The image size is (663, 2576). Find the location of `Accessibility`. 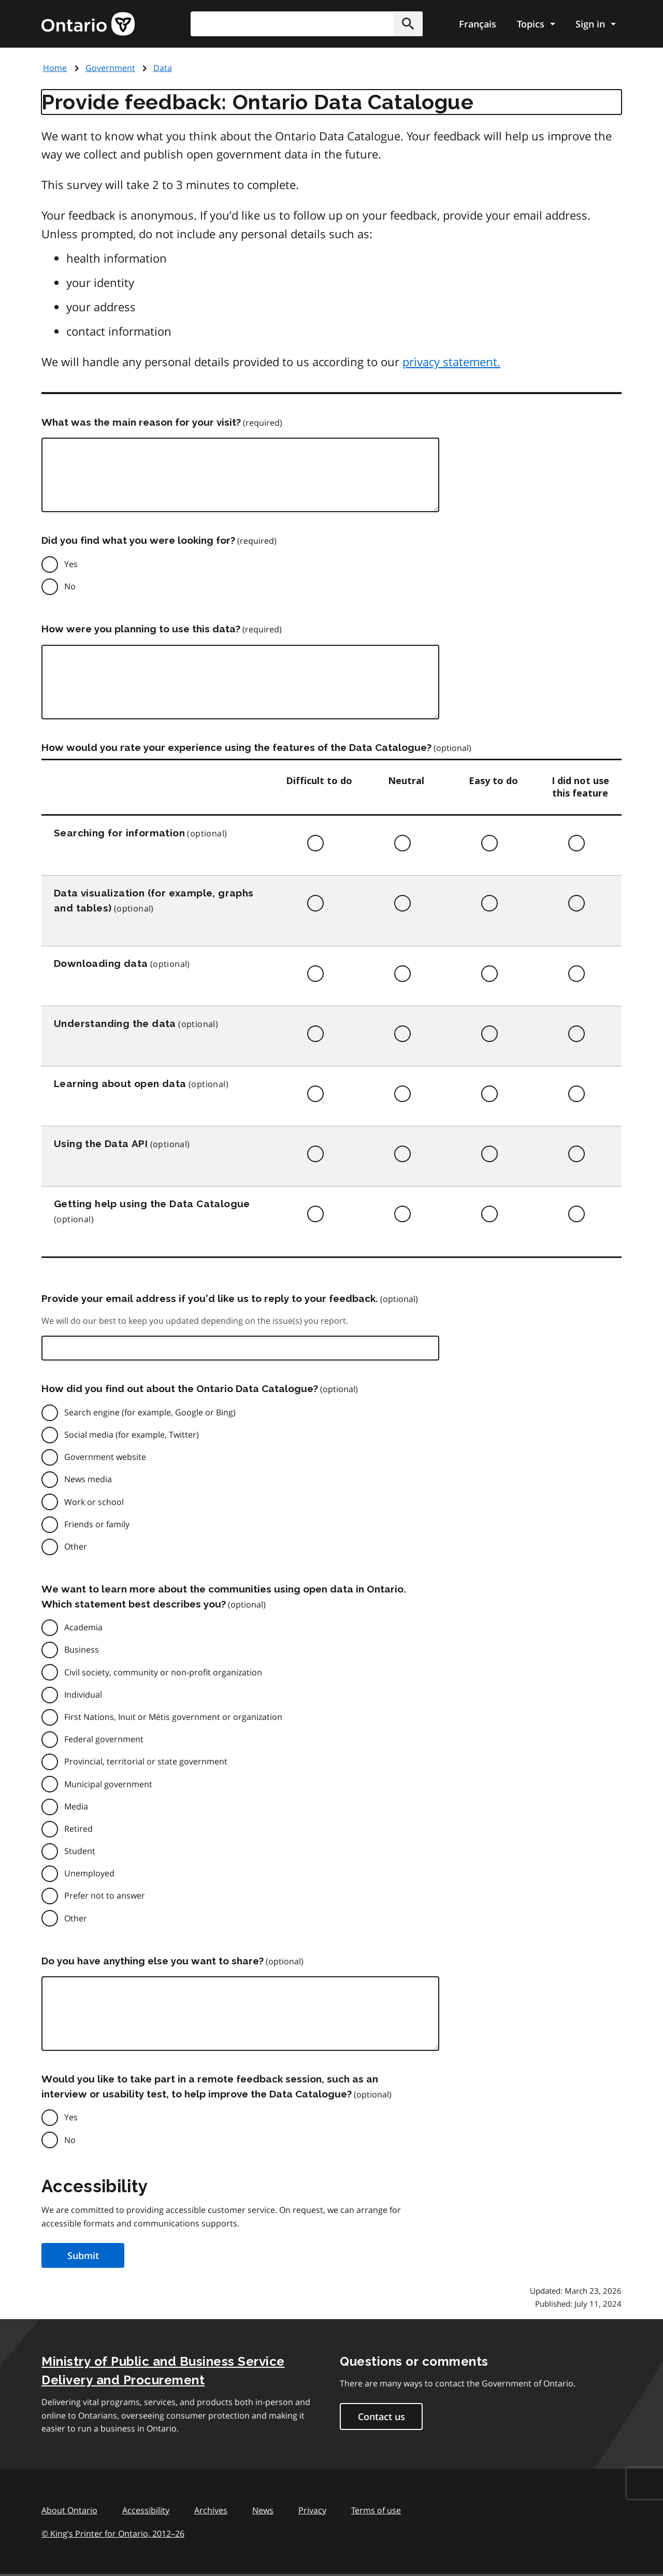

Accessibility is located at coordinates (145, 2510).